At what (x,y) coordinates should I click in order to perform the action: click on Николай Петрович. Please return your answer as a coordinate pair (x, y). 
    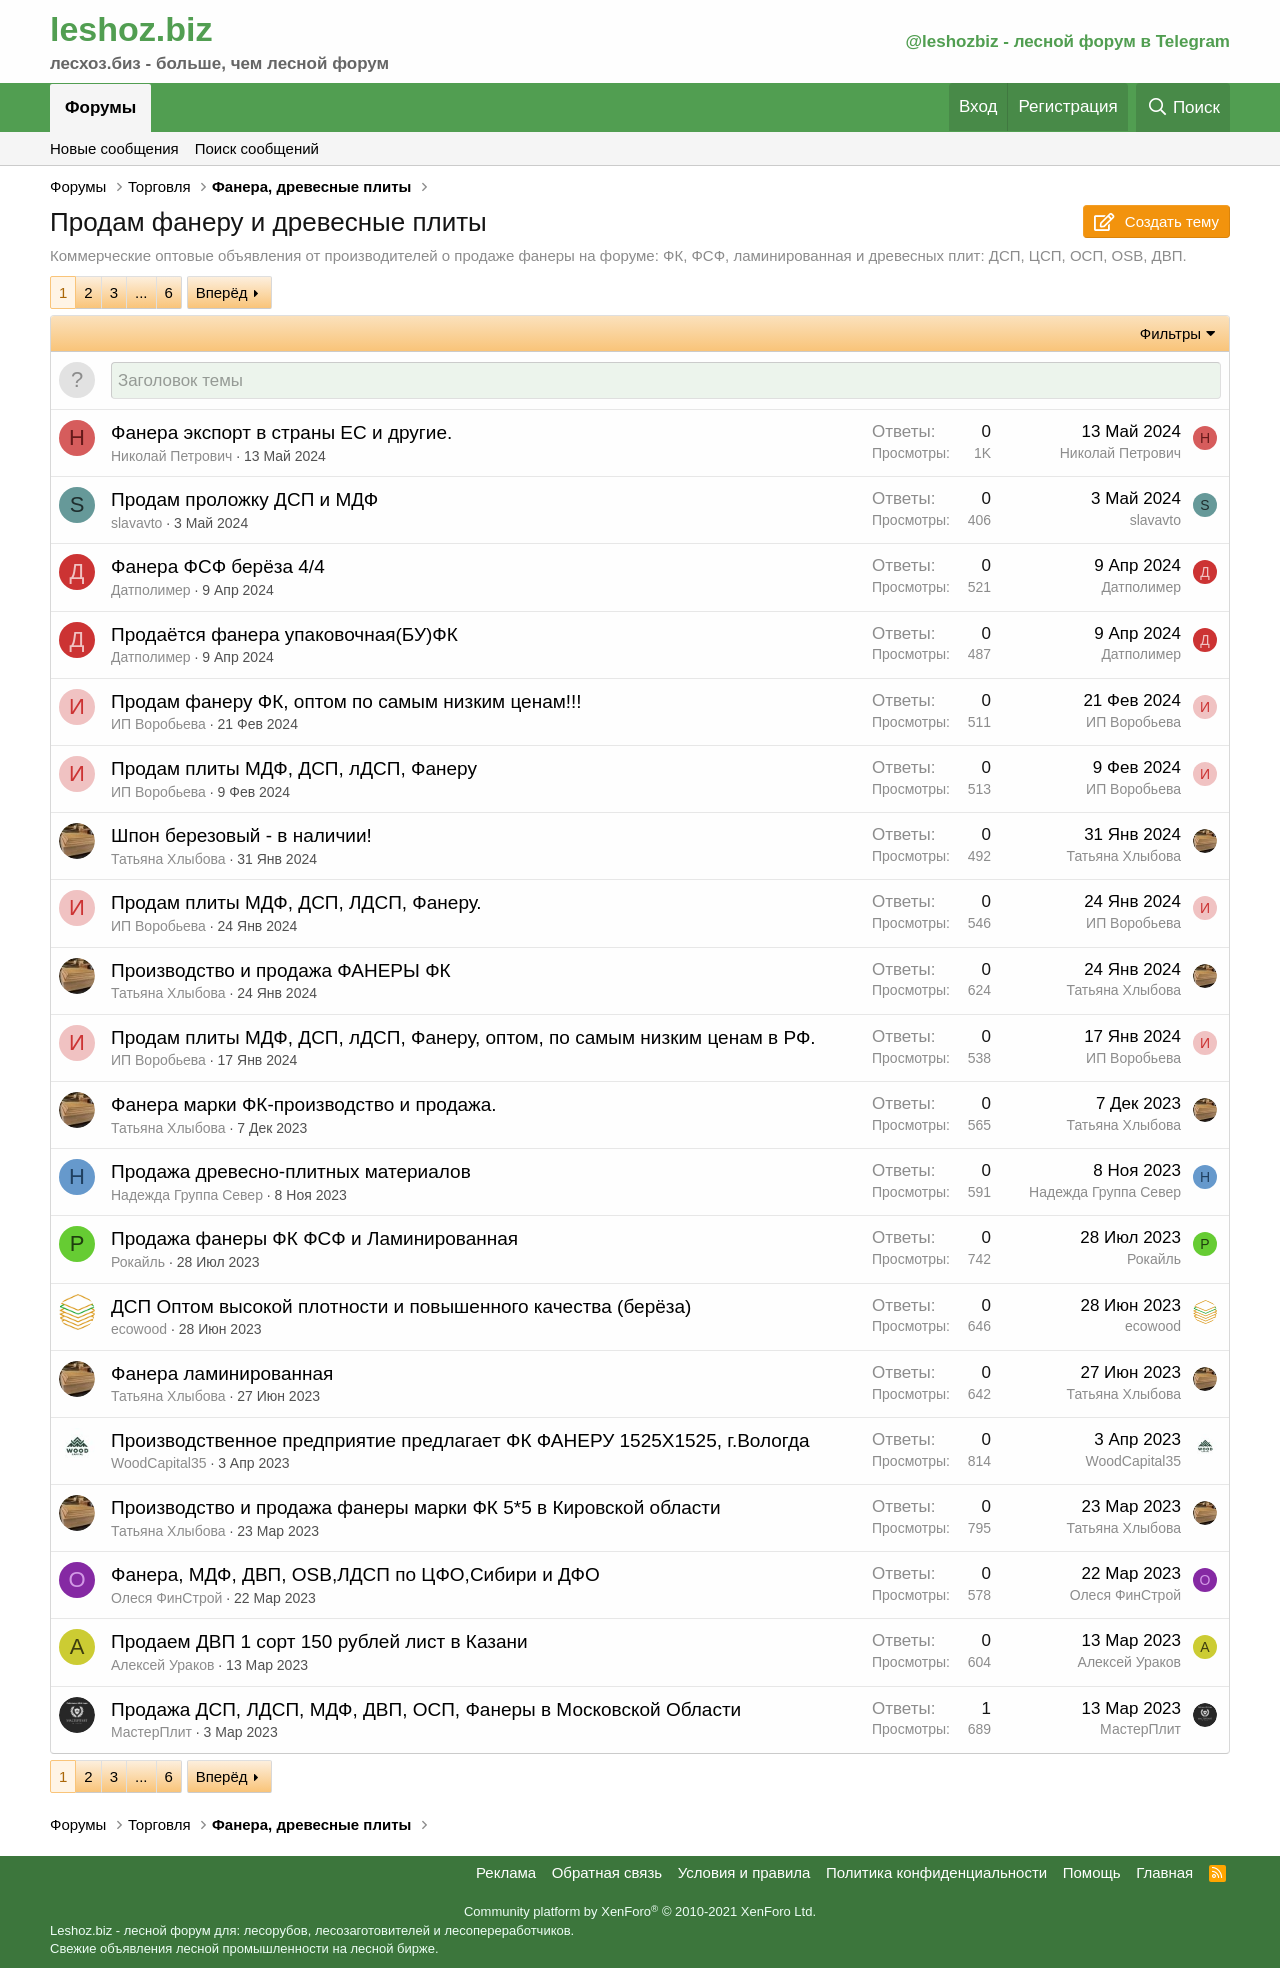
    Looking at the image, I should click on (171, 457).